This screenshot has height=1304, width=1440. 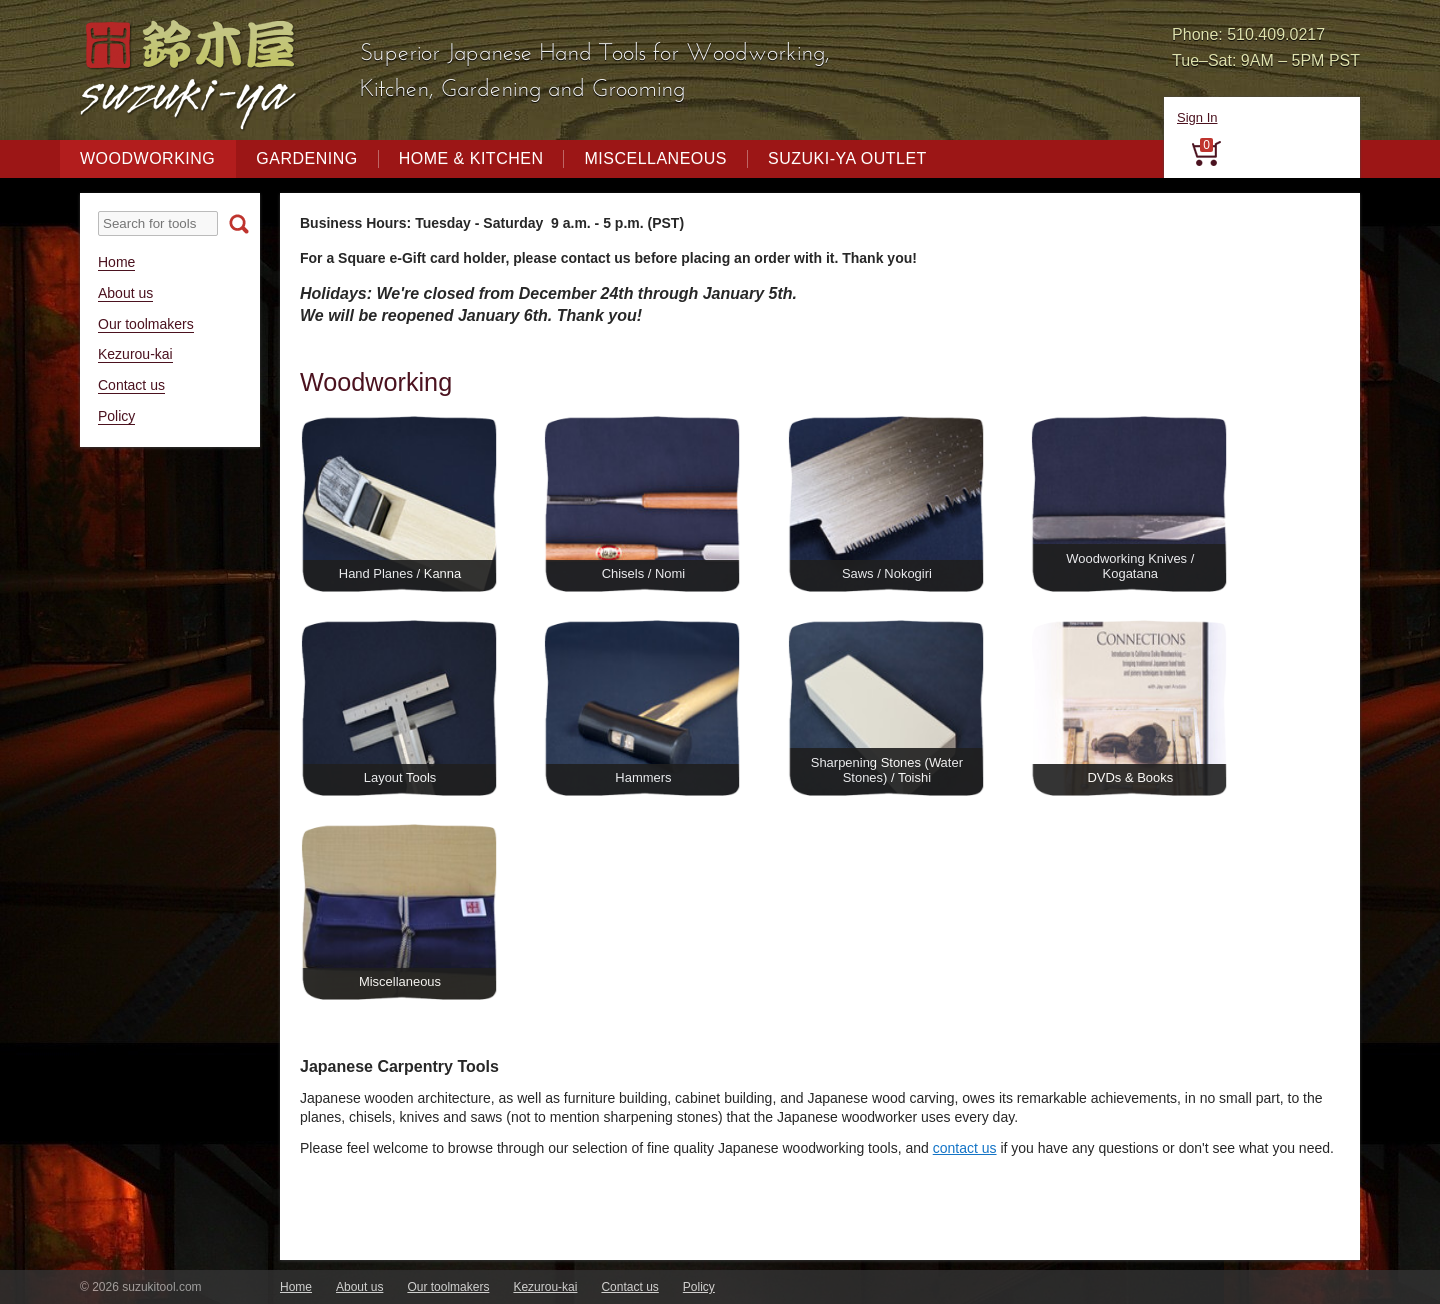 What do you see at coordinates (306, 158) in the screenshot?
I see `Gardening` at bounding box center [306, 158].